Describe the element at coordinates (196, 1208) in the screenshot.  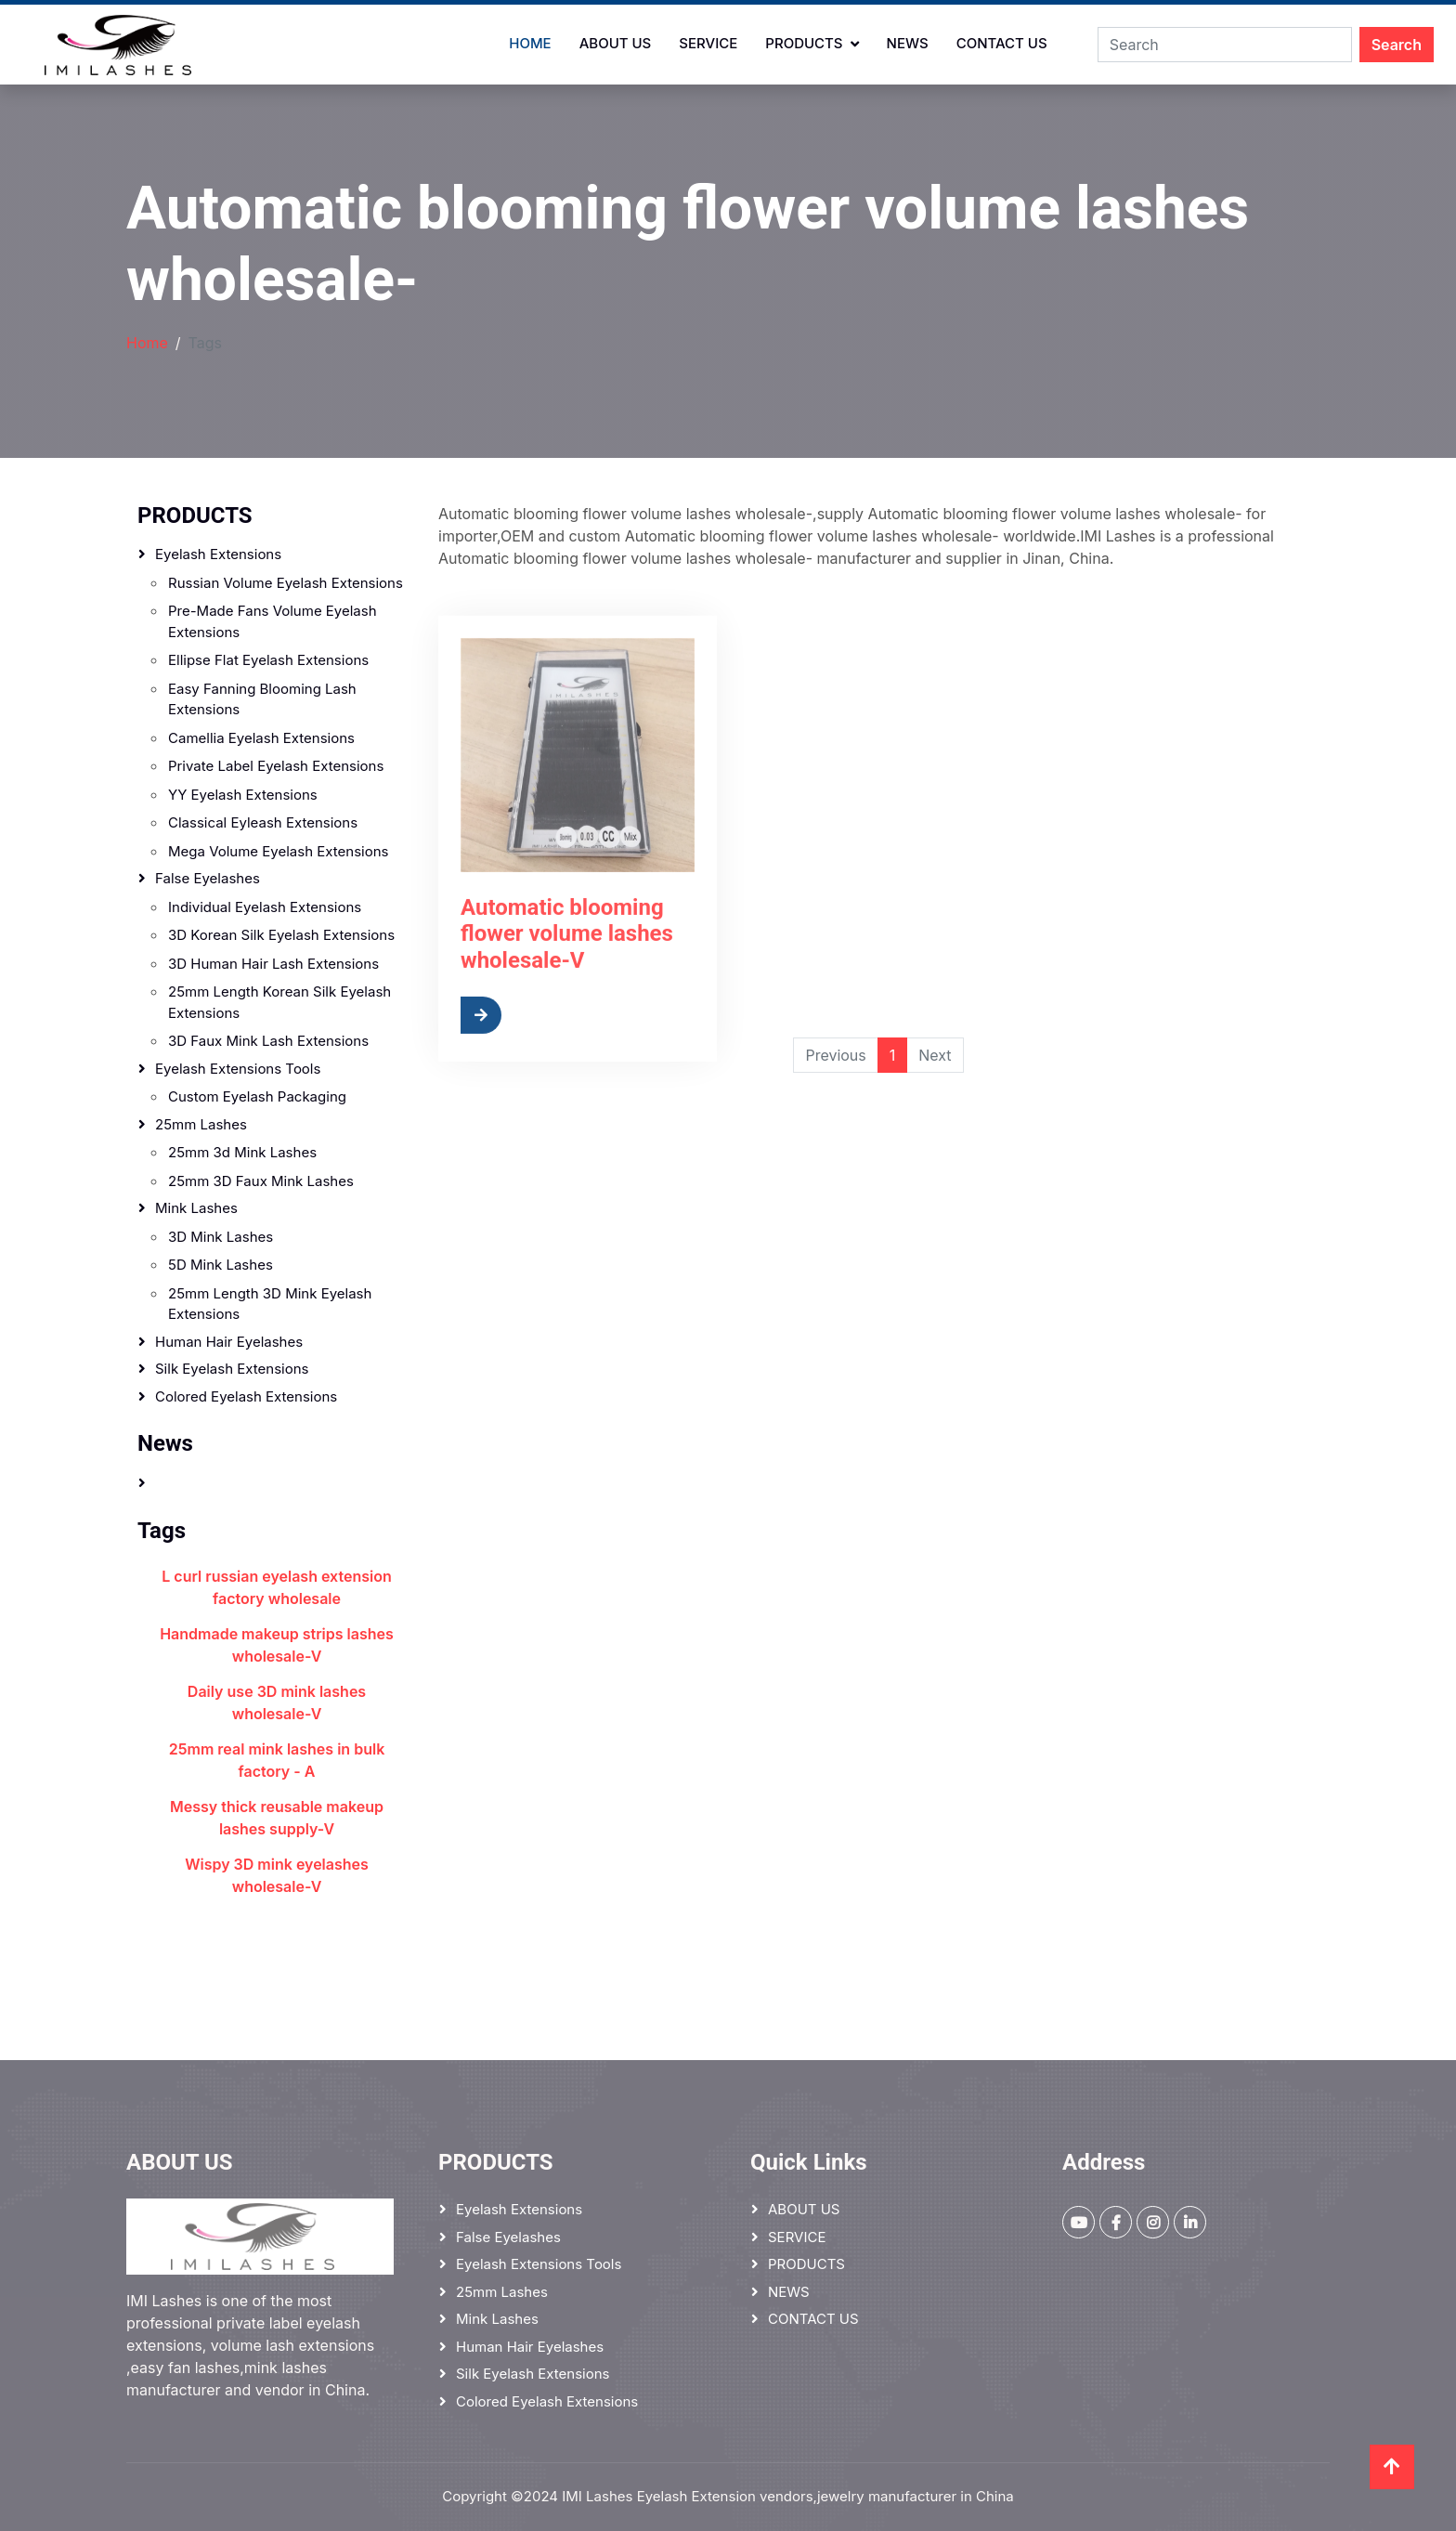
I see `Mink Lashes` at that location.